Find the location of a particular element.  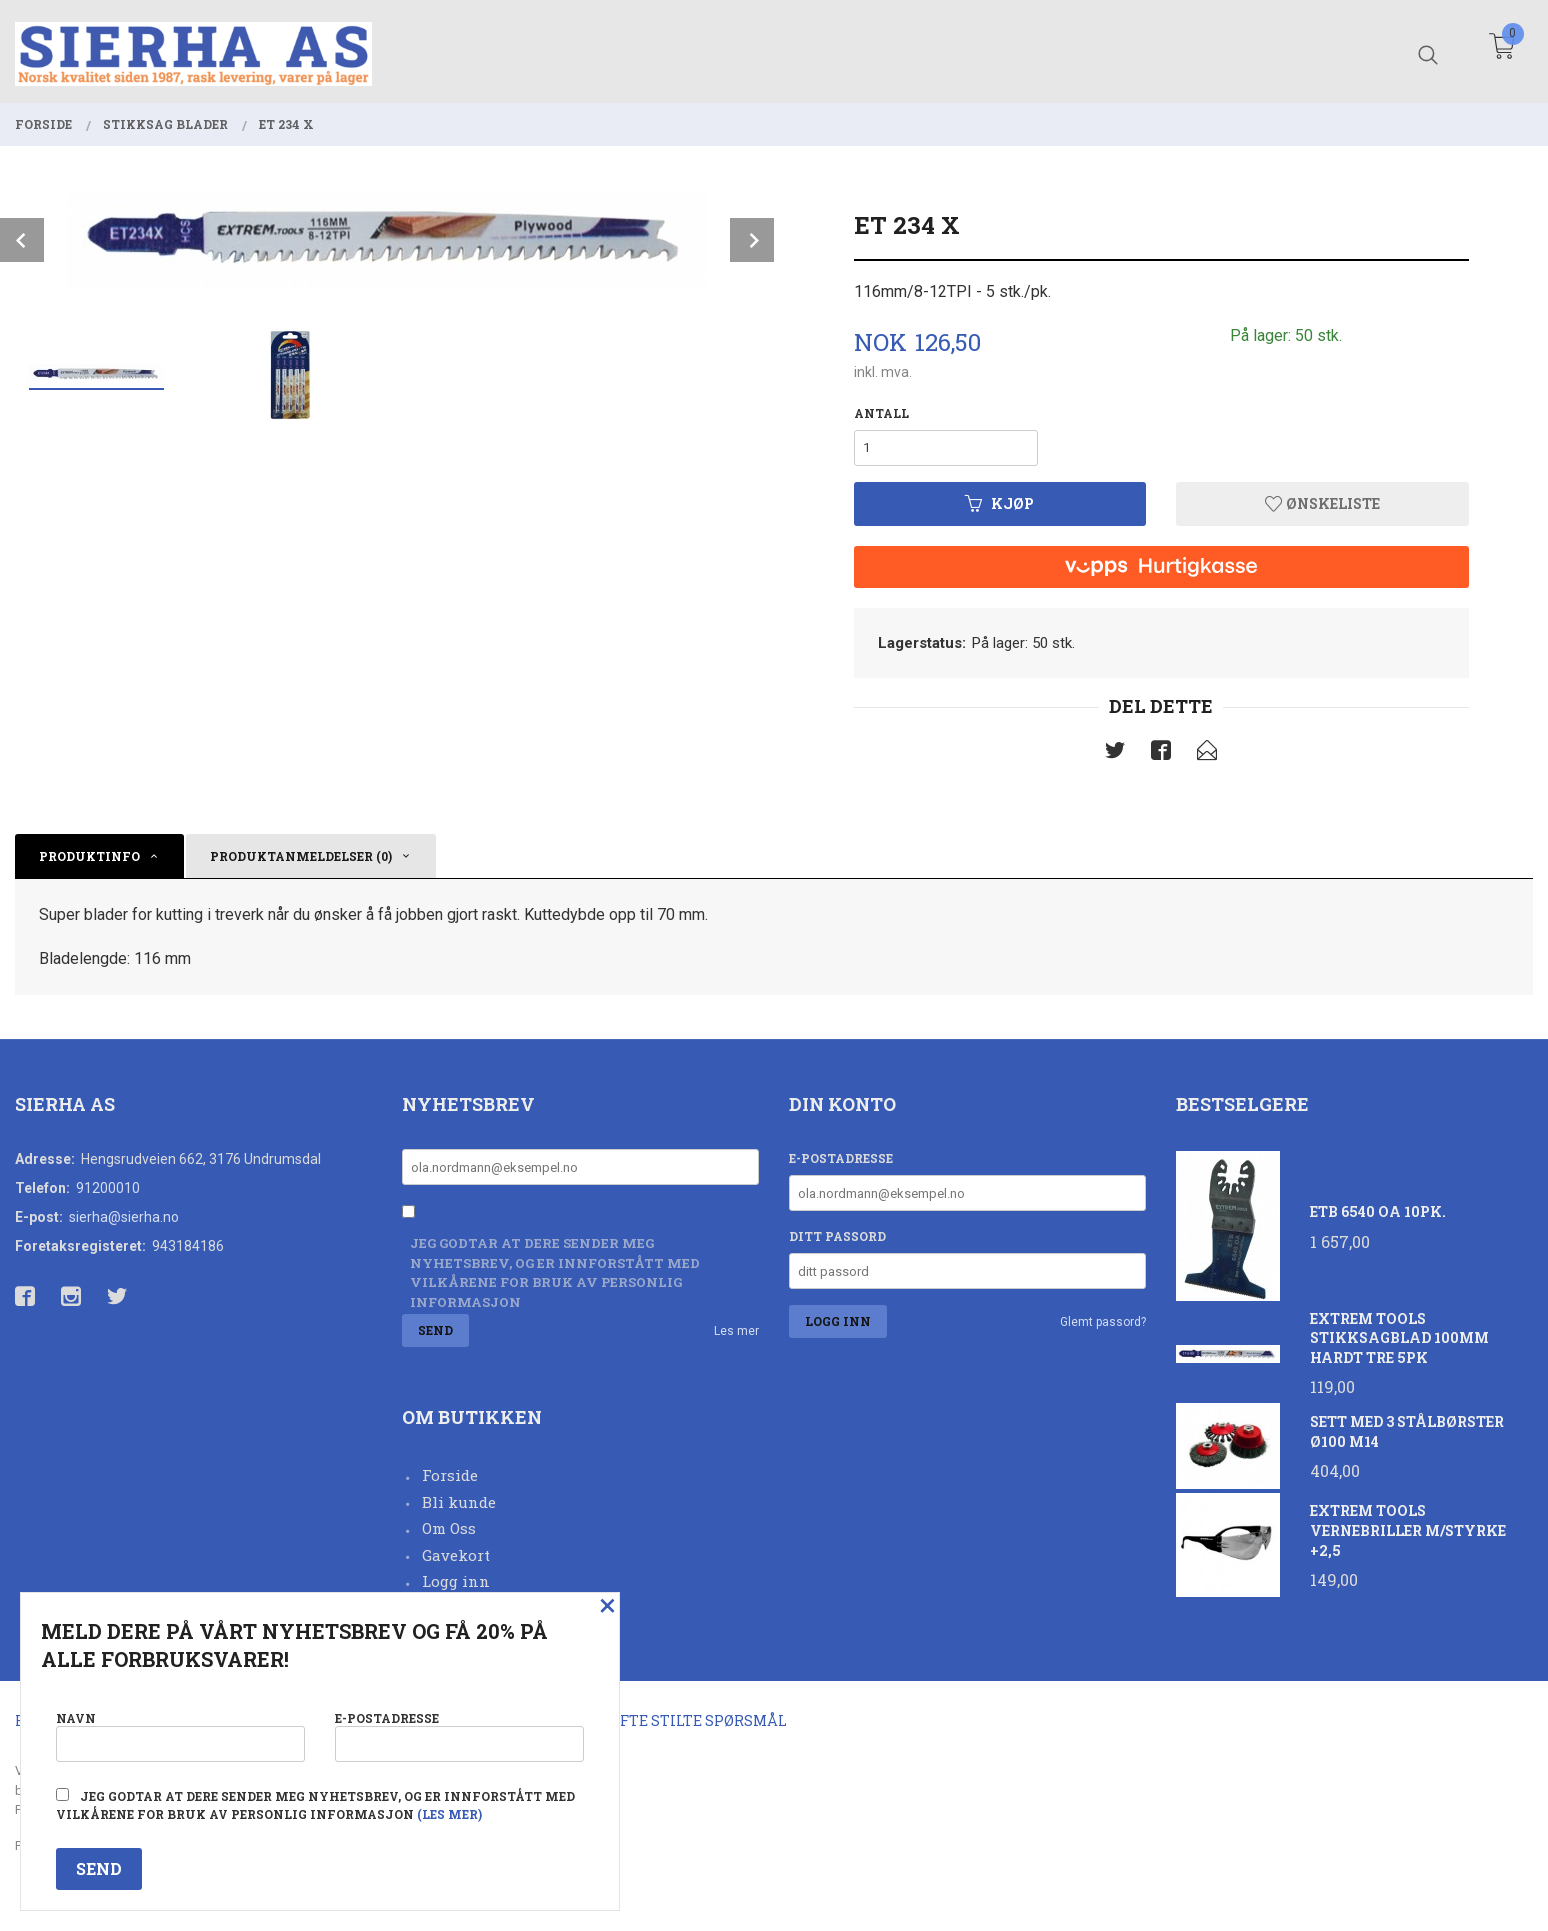

Produktanmeldelser (0) [tab] is located at coordinates (301, 856).